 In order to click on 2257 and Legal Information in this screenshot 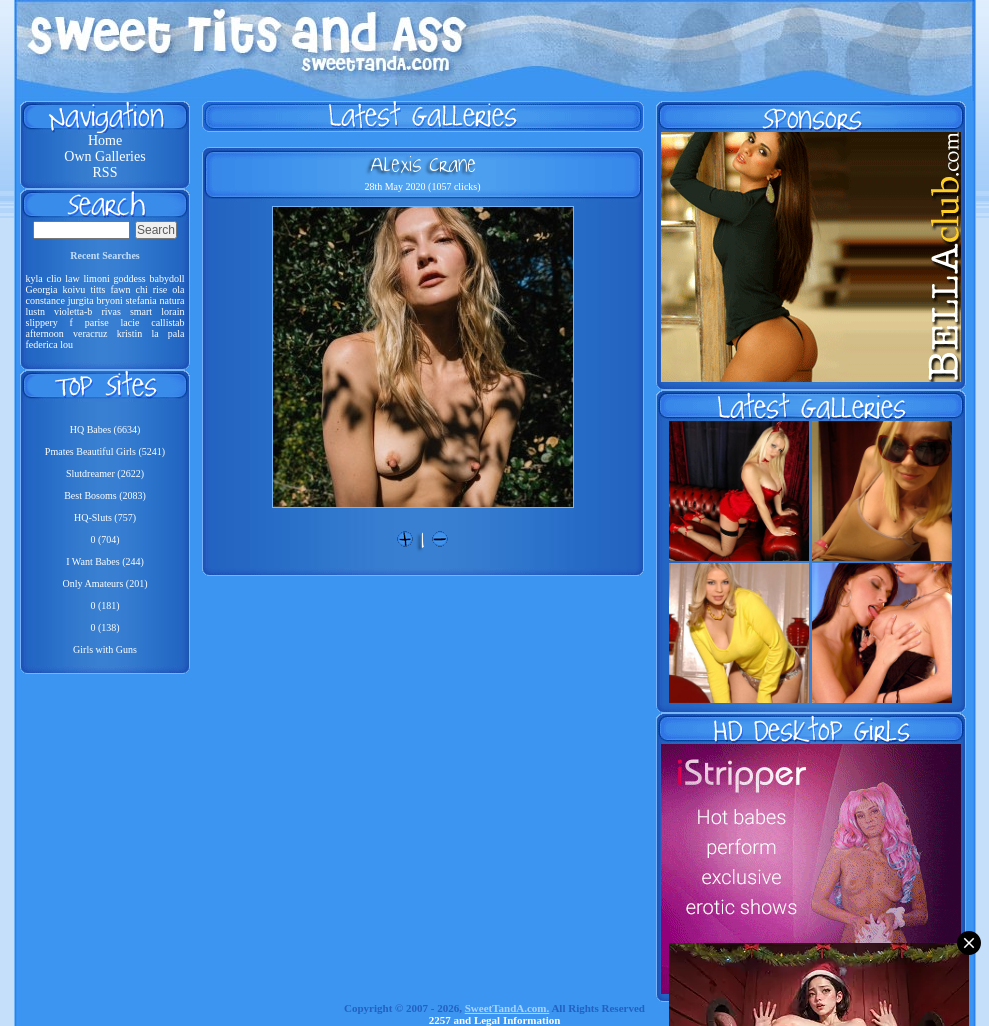, I will do `click(495, 1020)`.